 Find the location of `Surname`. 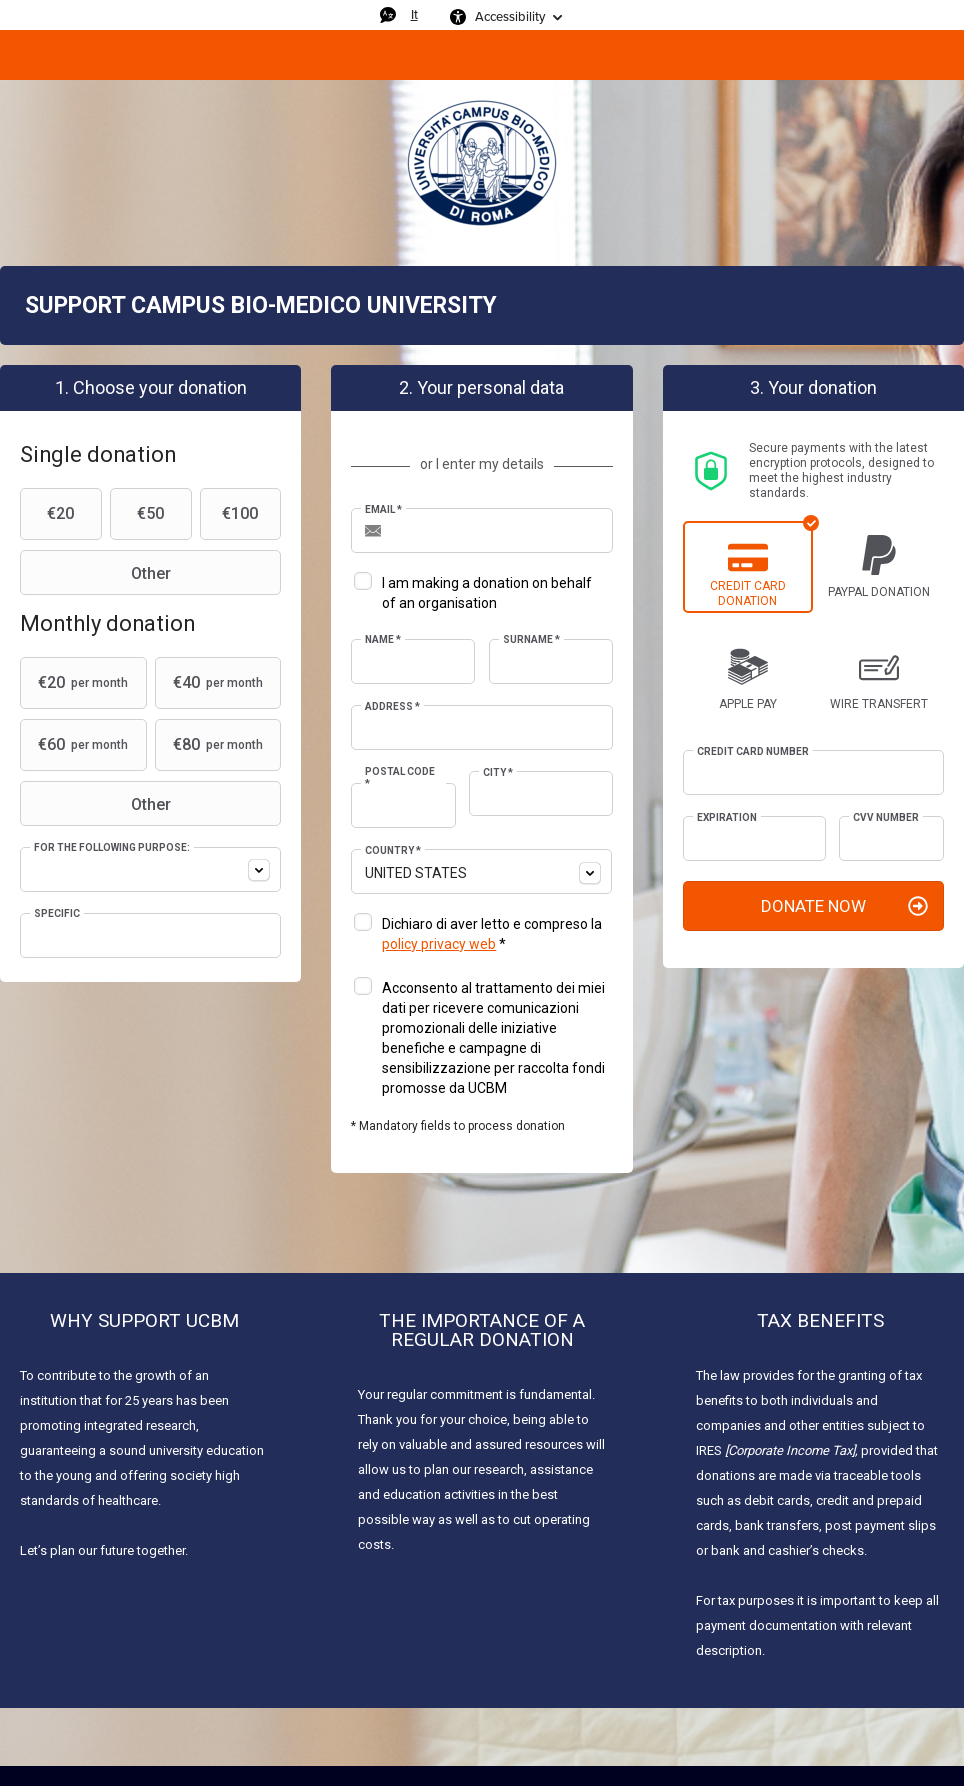

Surname is located at coordinates (531, 639).